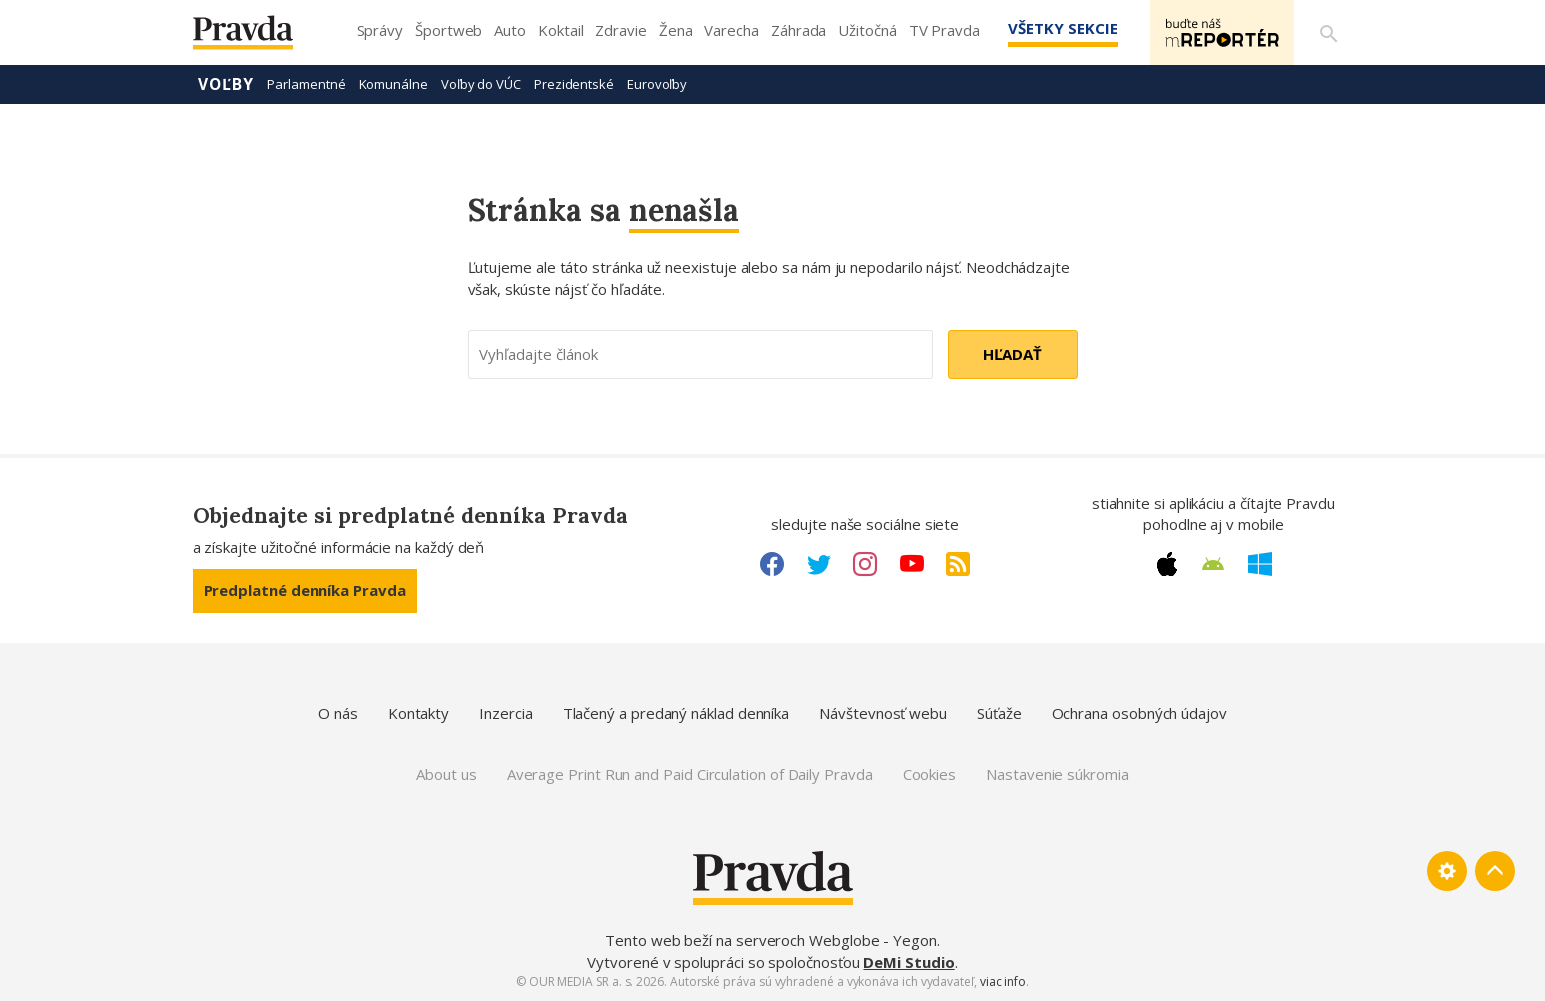  I want to click on Inzercia, so click(505, 713).